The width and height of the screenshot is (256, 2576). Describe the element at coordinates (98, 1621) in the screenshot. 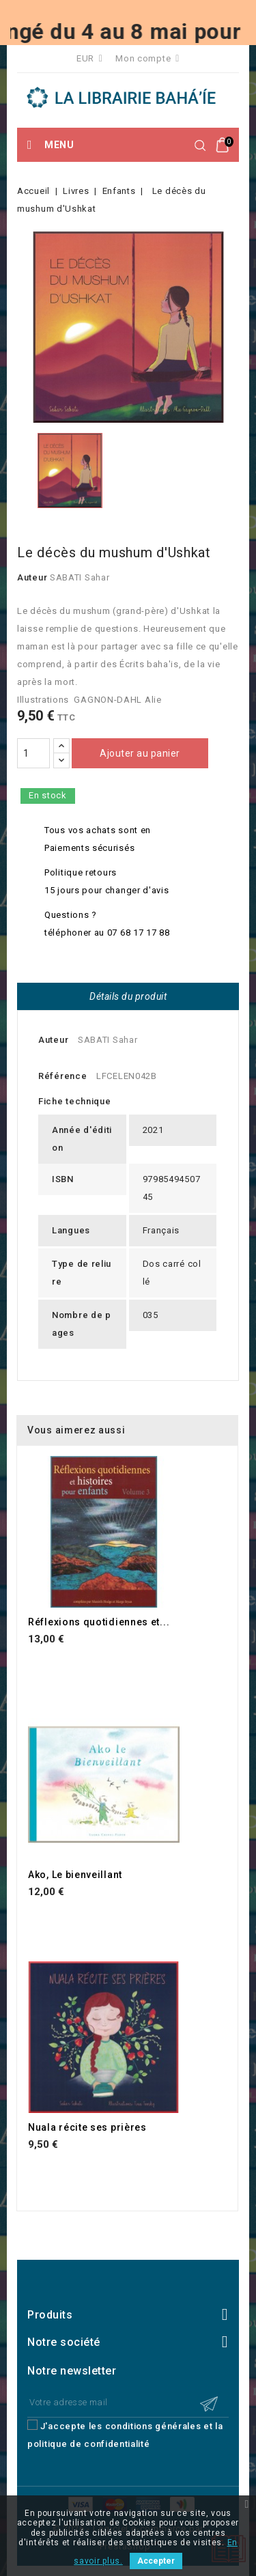

I see `Réflexions quotidiennes et...` at that location.